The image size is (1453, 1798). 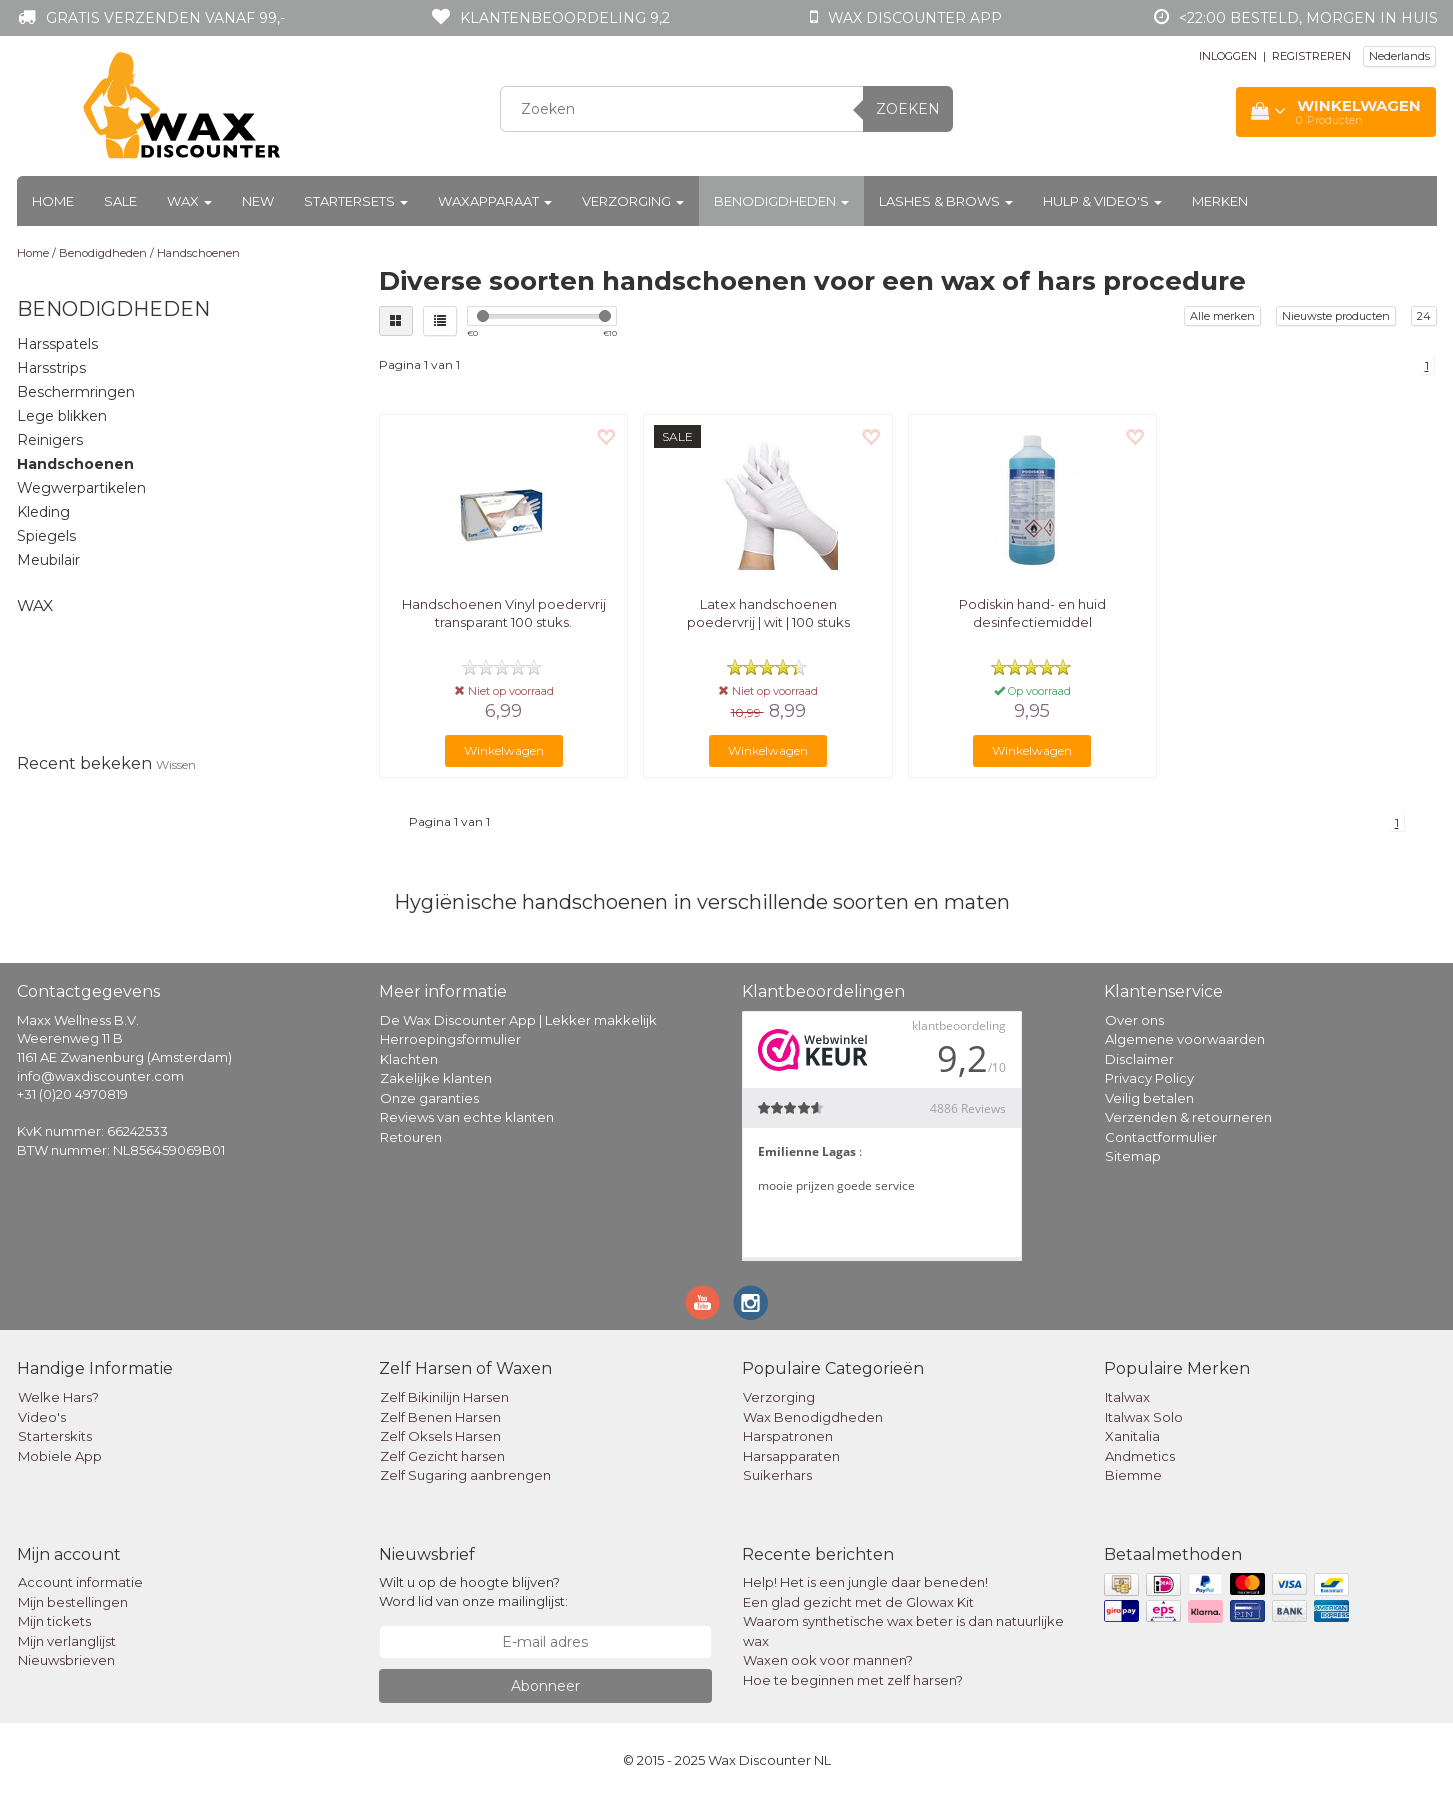 I want to click on Hulp & Video's, so click(x=1102, y=201).